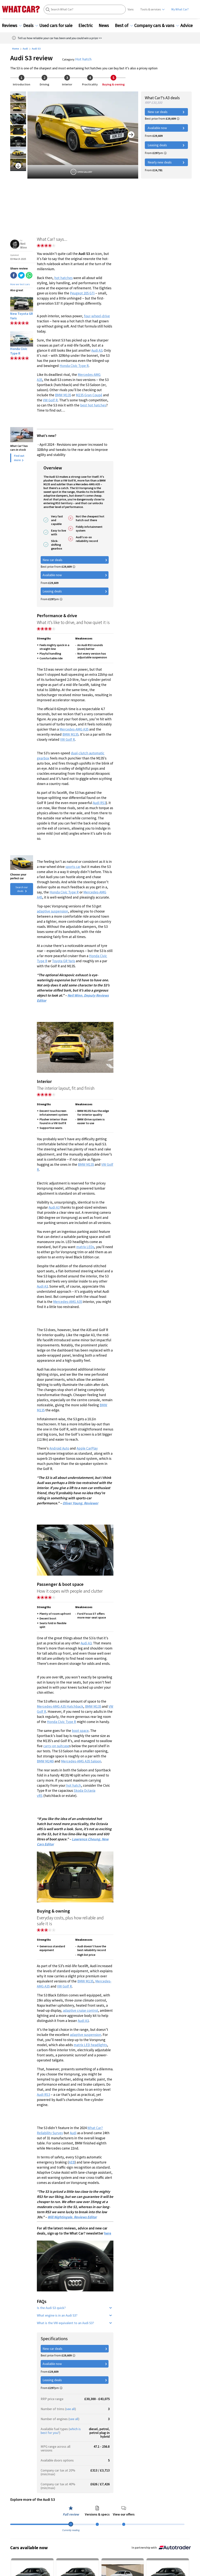 This screenshot has width=200, height=2576. Describe the element at coordinates (59, 1448) in the screenshot. I see `Android Auto` at that location.